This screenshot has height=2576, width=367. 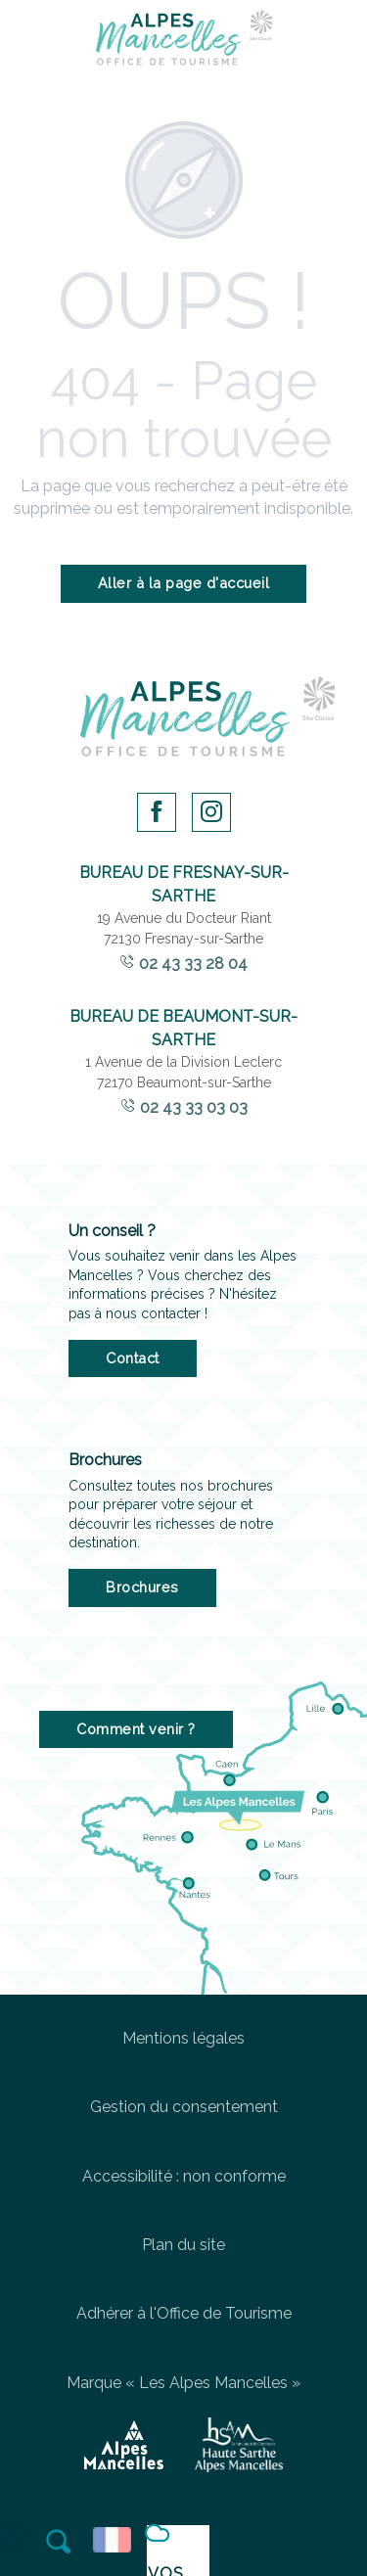 What do you see at coordinates (194, 1107) in the screenshot?
I see `02 43 33 03 03` at bounding box center [194, 1107].